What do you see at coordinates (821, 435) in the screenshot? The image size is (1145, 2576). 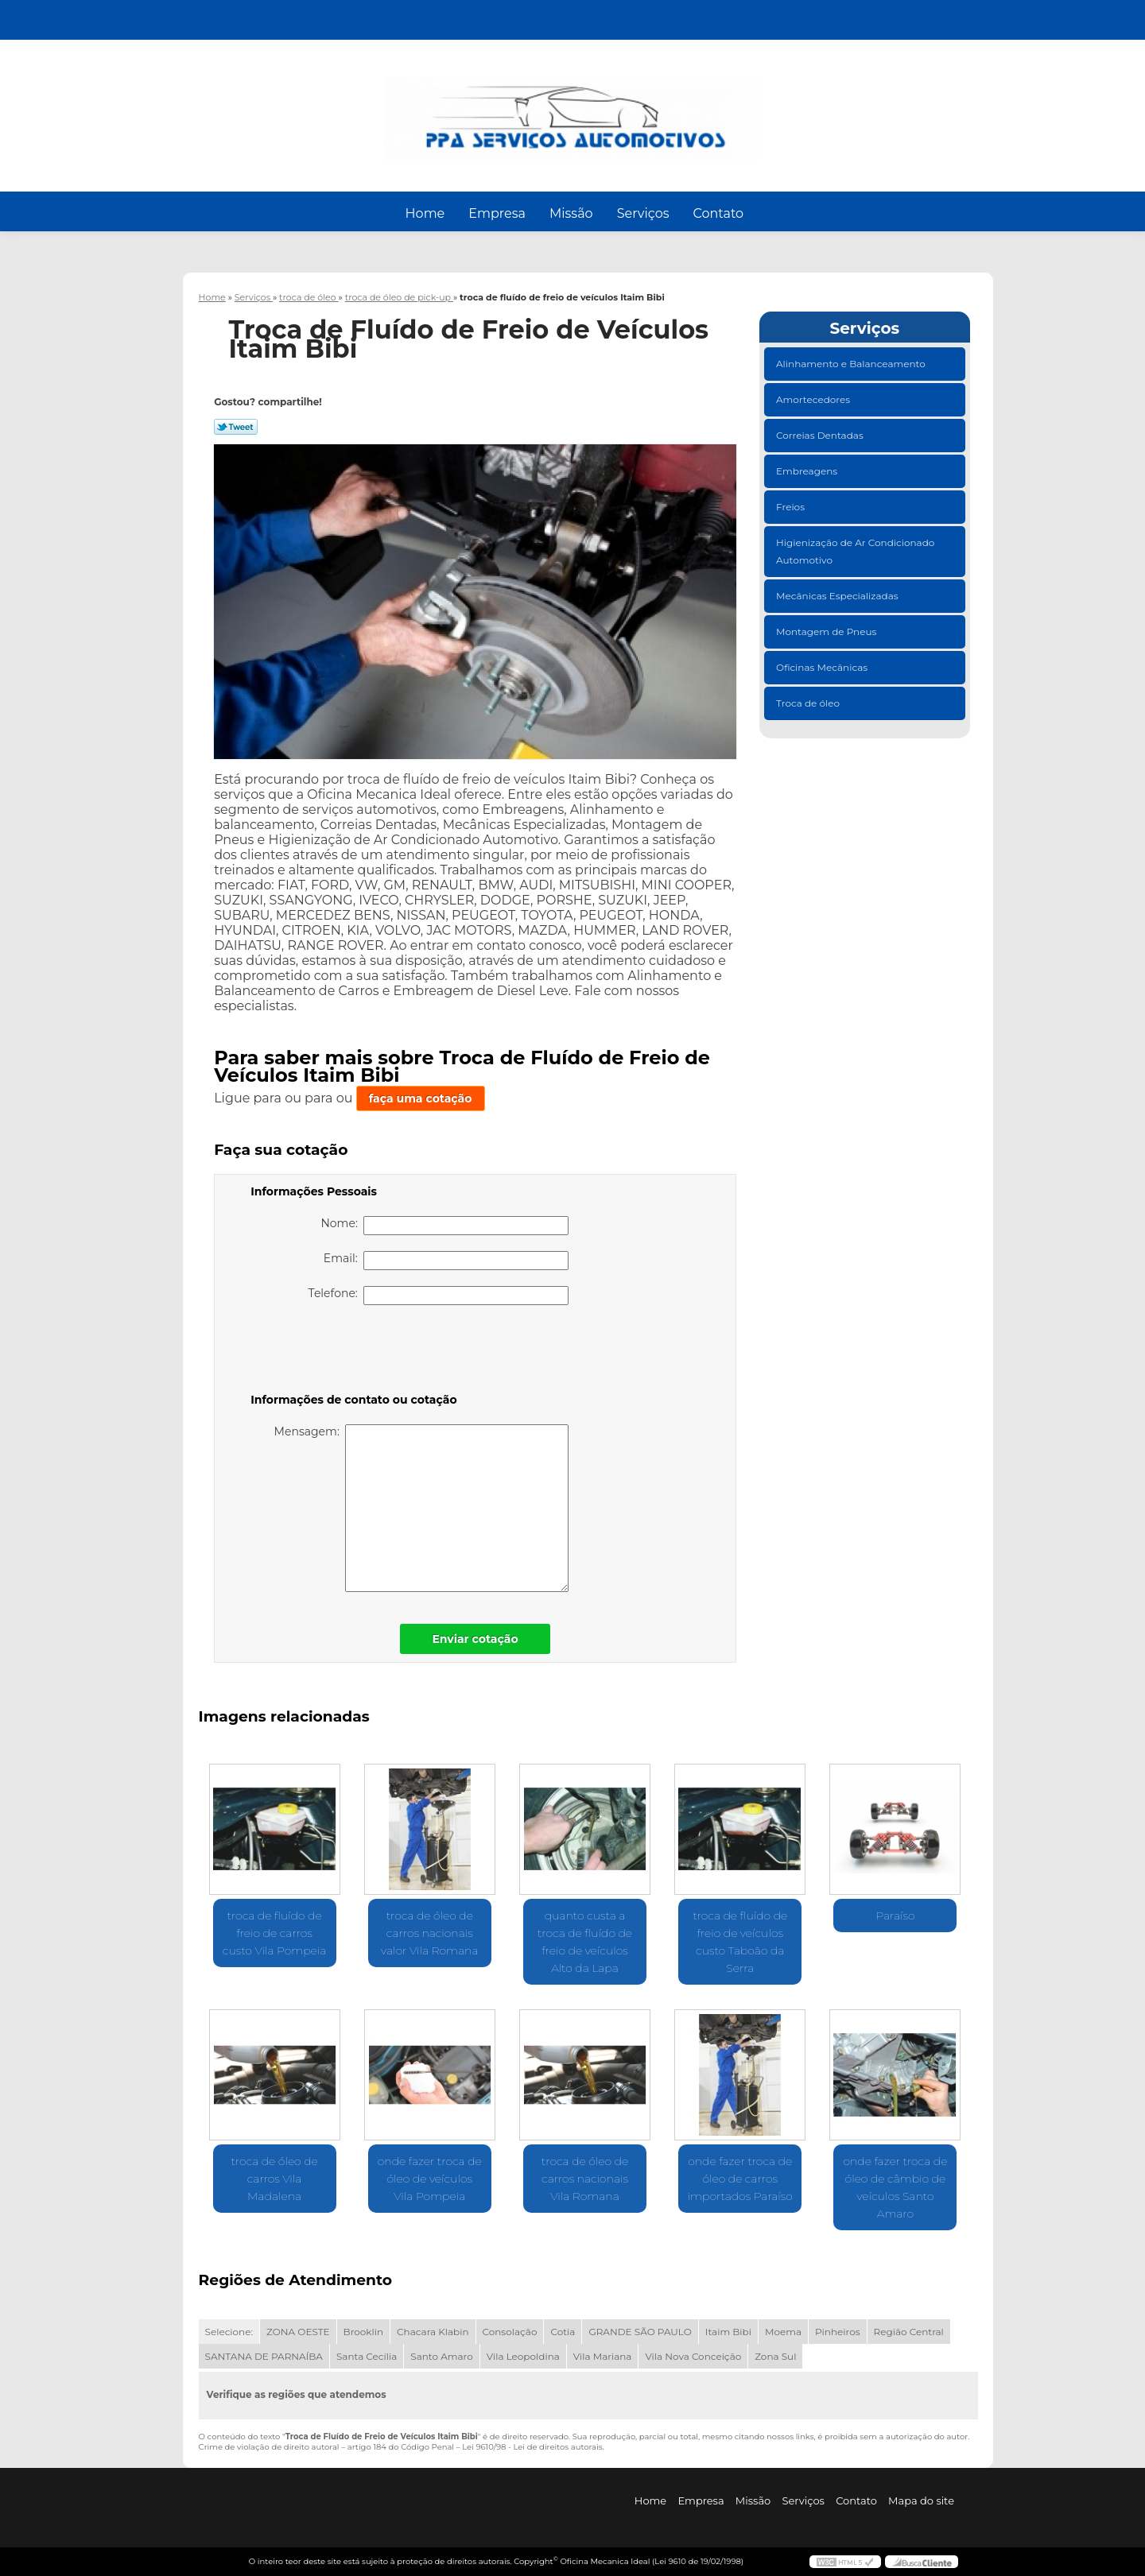 I see `Correias Dentadas` at bounding box center [821, 435].